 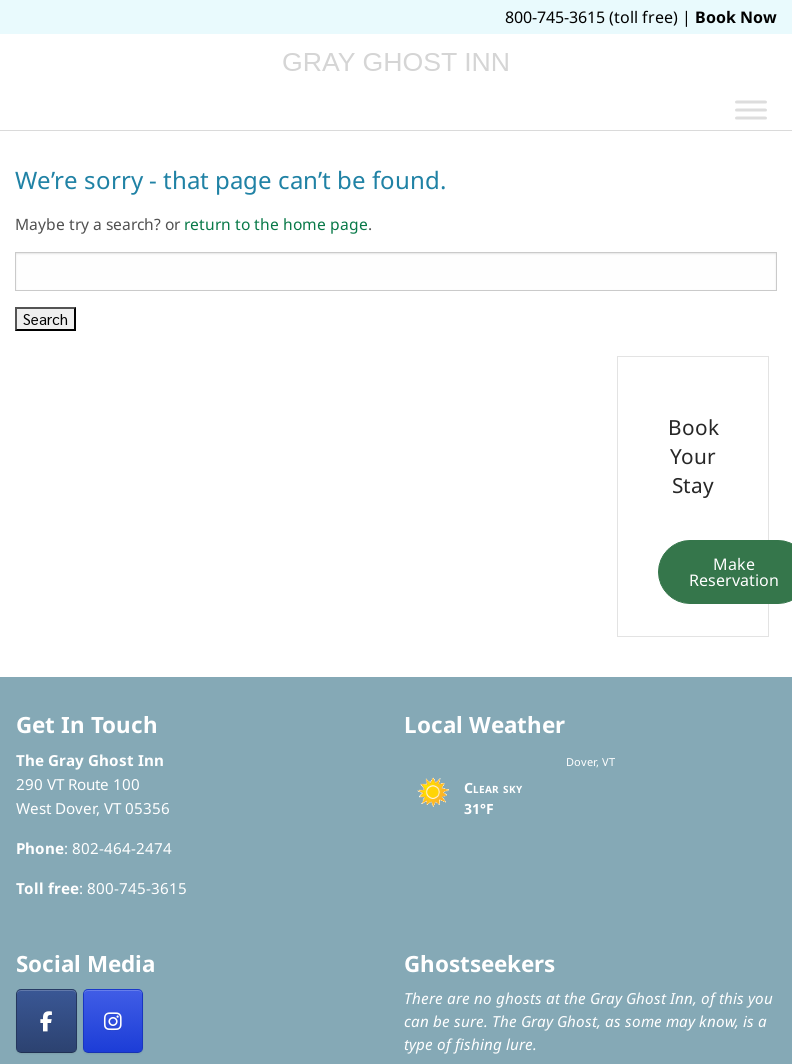 What do you see at coordinates (736, 17) in the screenshot?
I see `Book Now` at bounding box center [736, 17].